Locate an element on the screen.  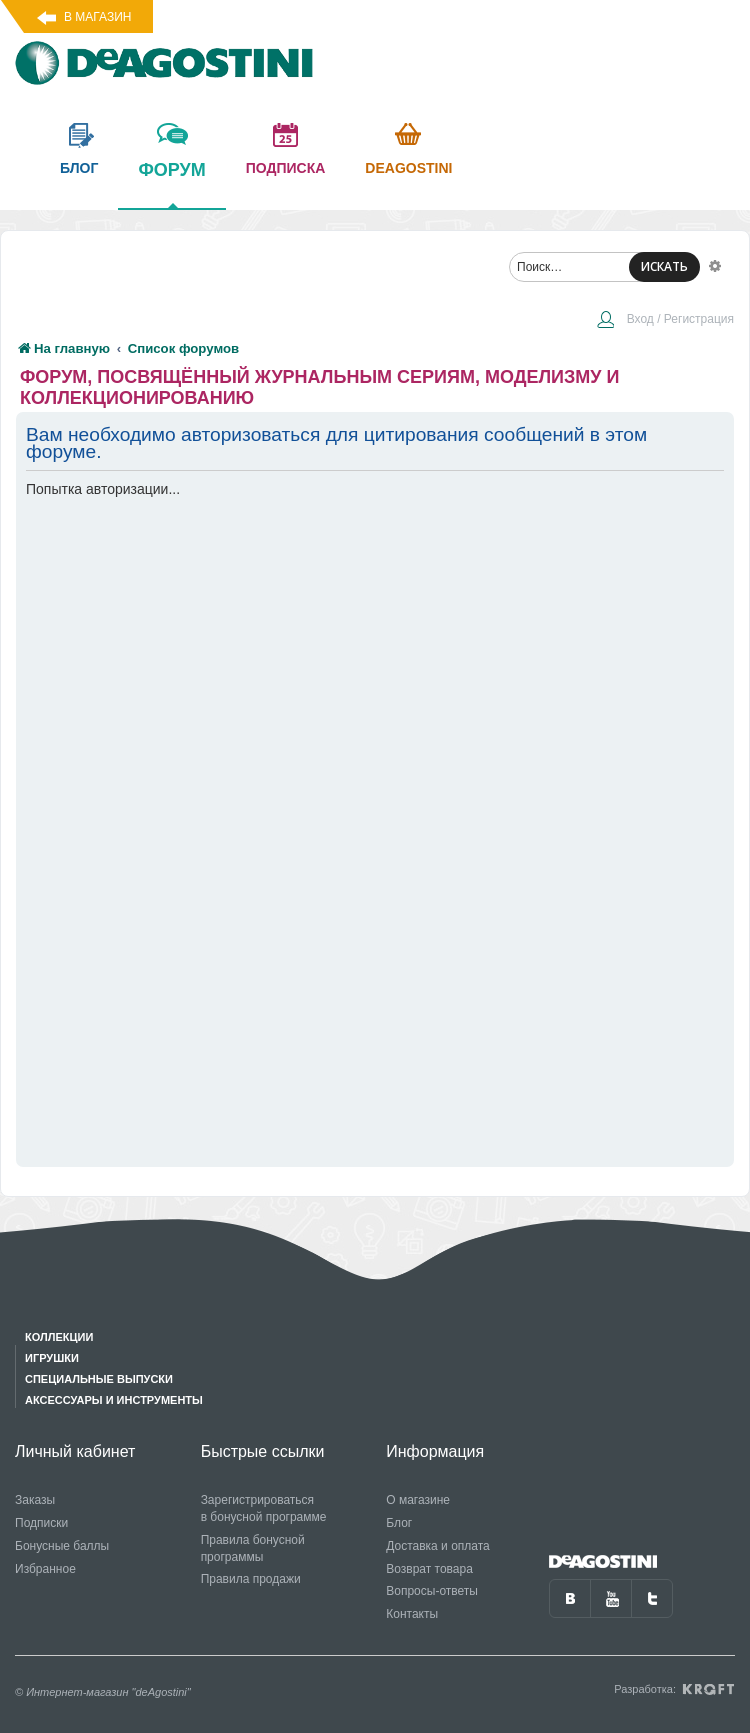
Правила бонусной программы is located at coordinates (253, 1548).